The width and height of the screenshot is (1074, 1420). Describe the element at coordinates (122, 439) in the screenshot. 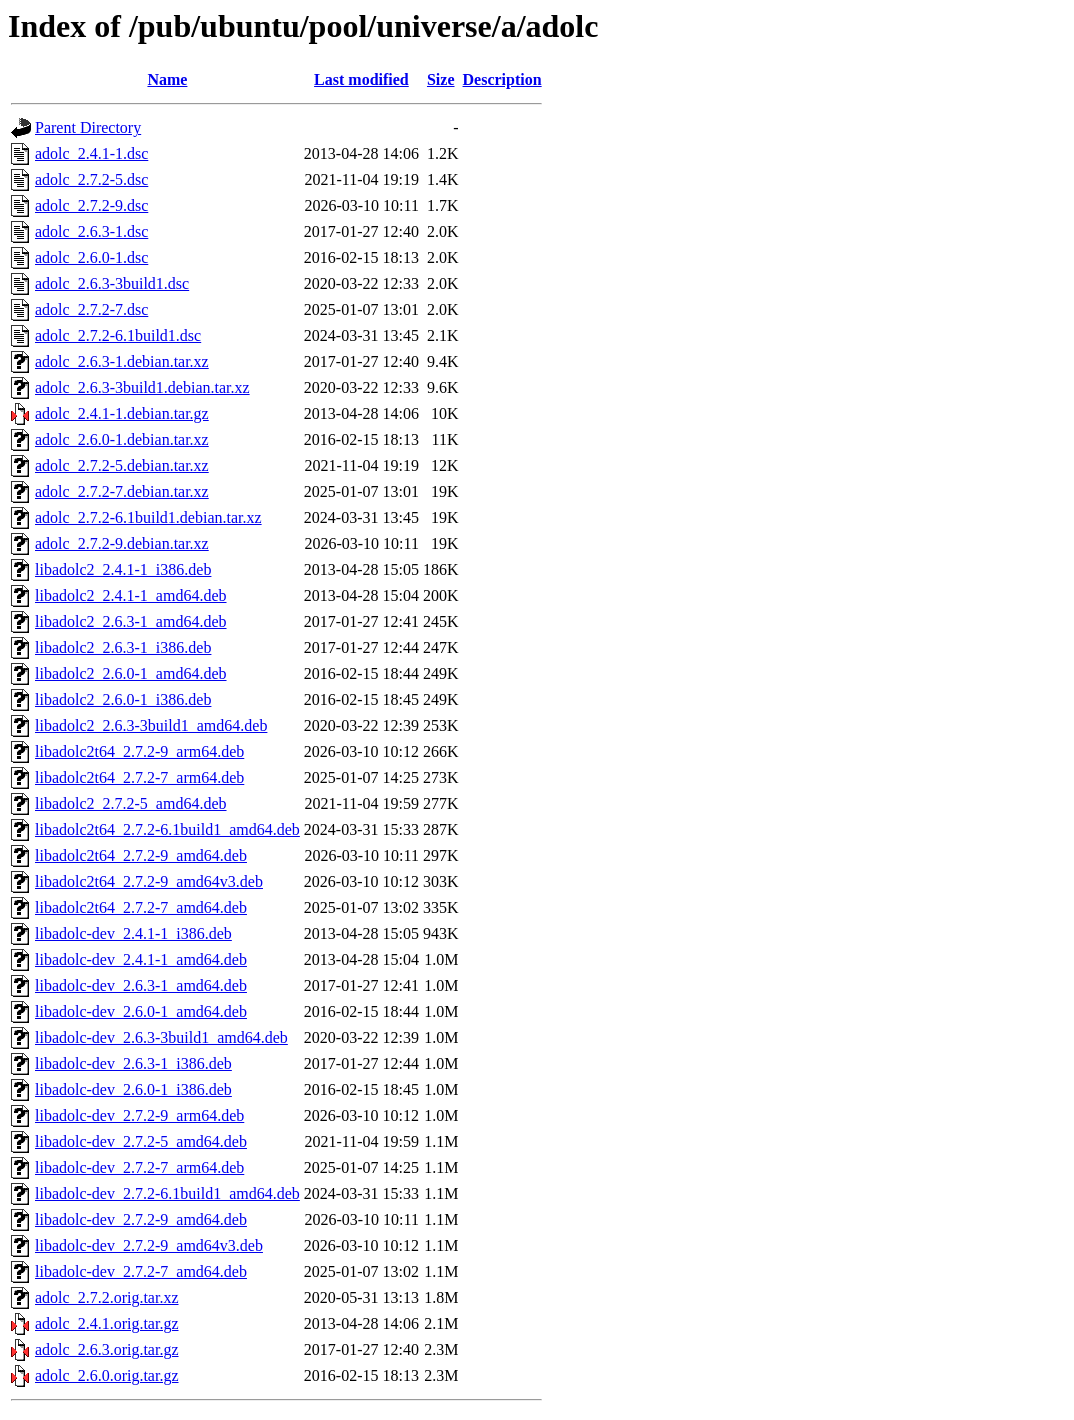

I see `adolc_2.6.0-1.debian.tar.xz` at that location.